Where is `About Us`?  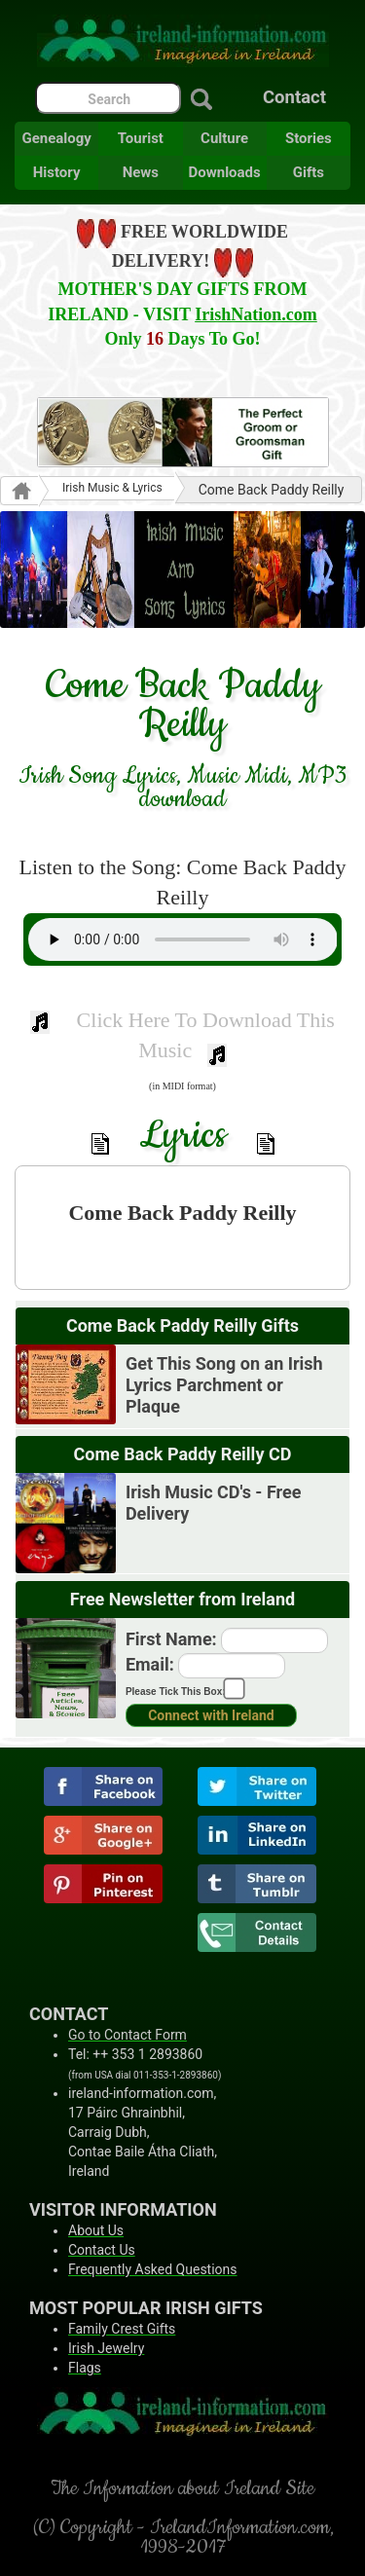 About Us is located at coordinates (96, 2230).